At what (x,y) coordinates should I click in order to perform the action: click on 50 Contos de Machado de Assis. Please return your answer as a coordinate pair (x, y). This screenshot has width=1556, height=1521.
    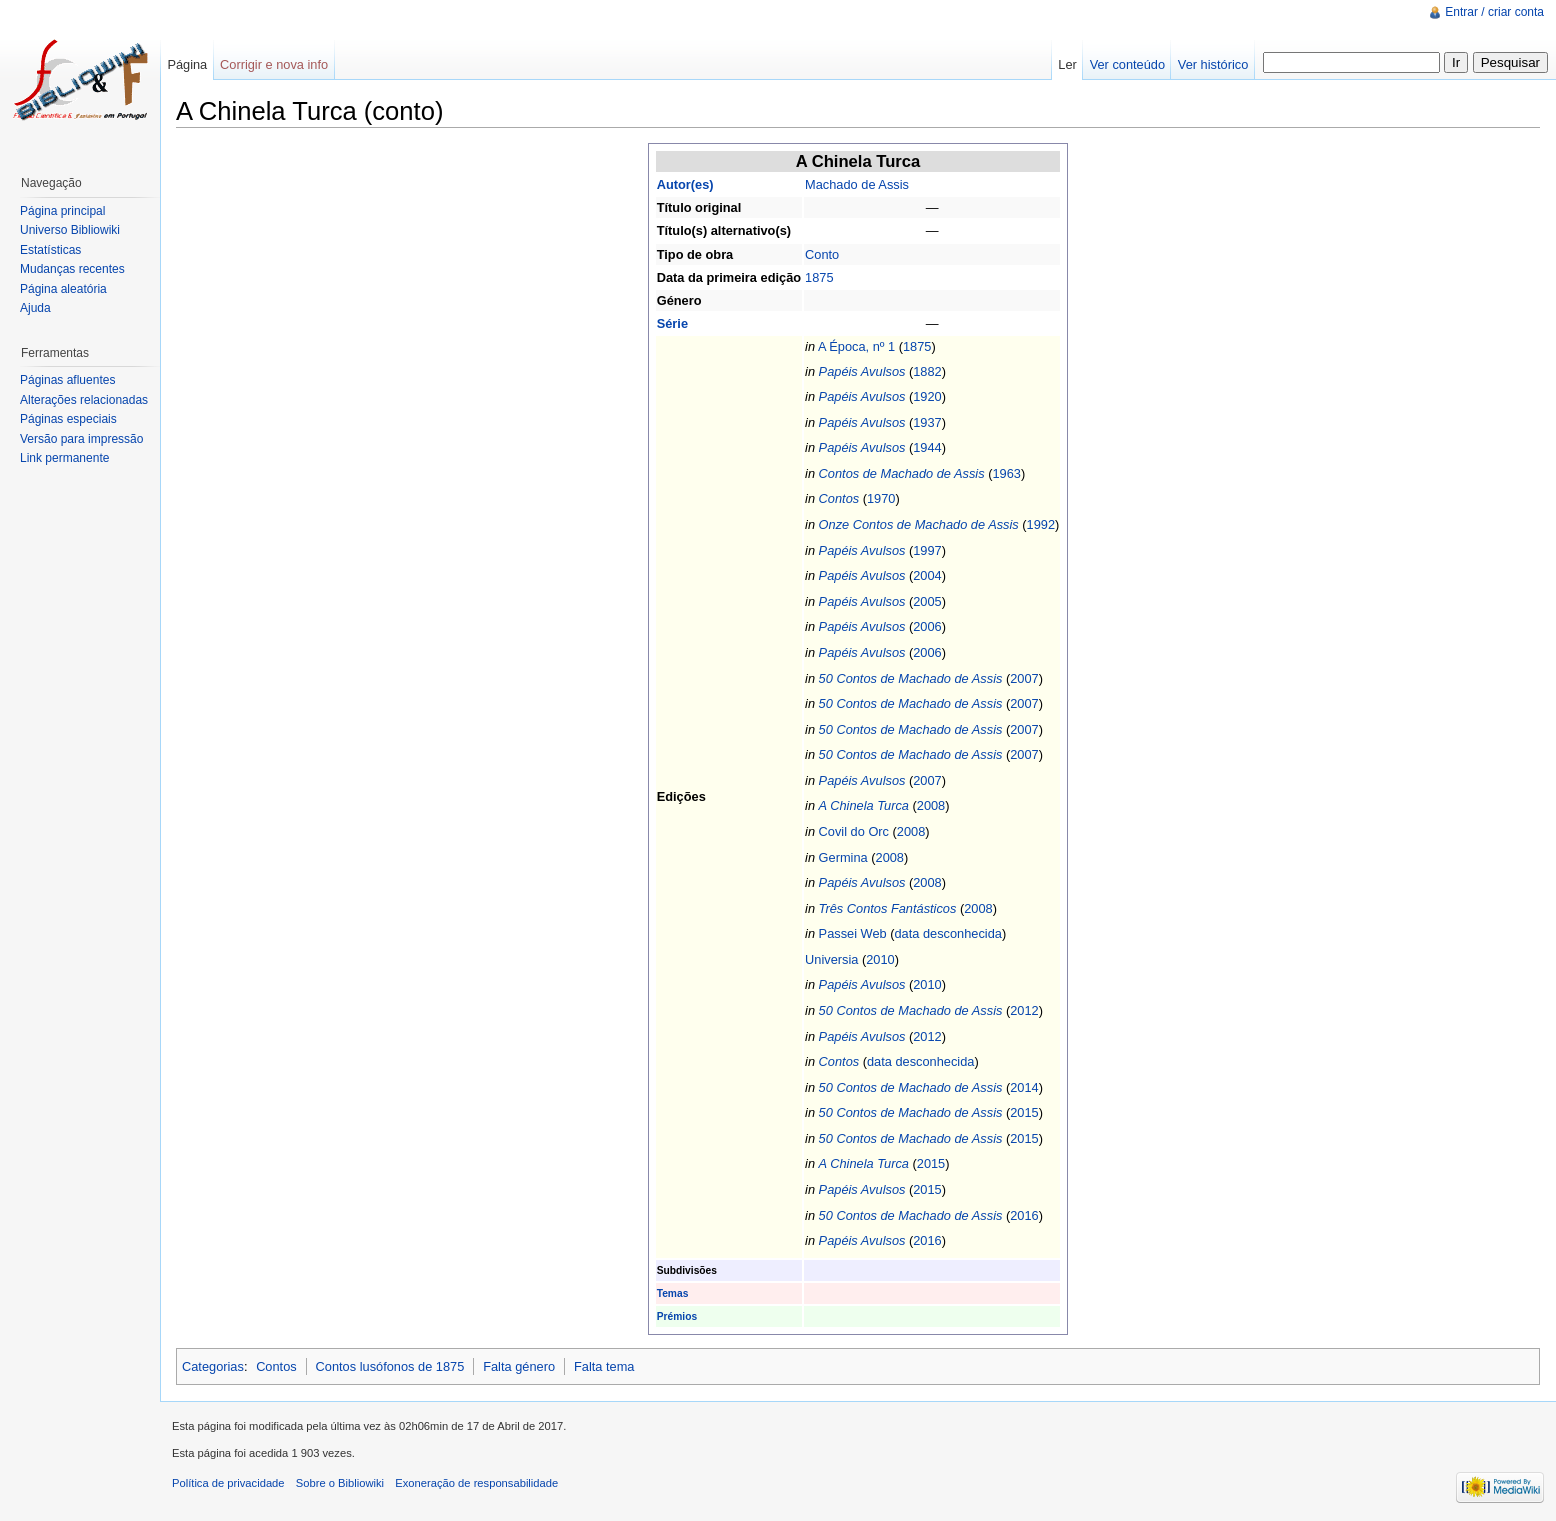
    Looking at the image, I should click on (911, 678).